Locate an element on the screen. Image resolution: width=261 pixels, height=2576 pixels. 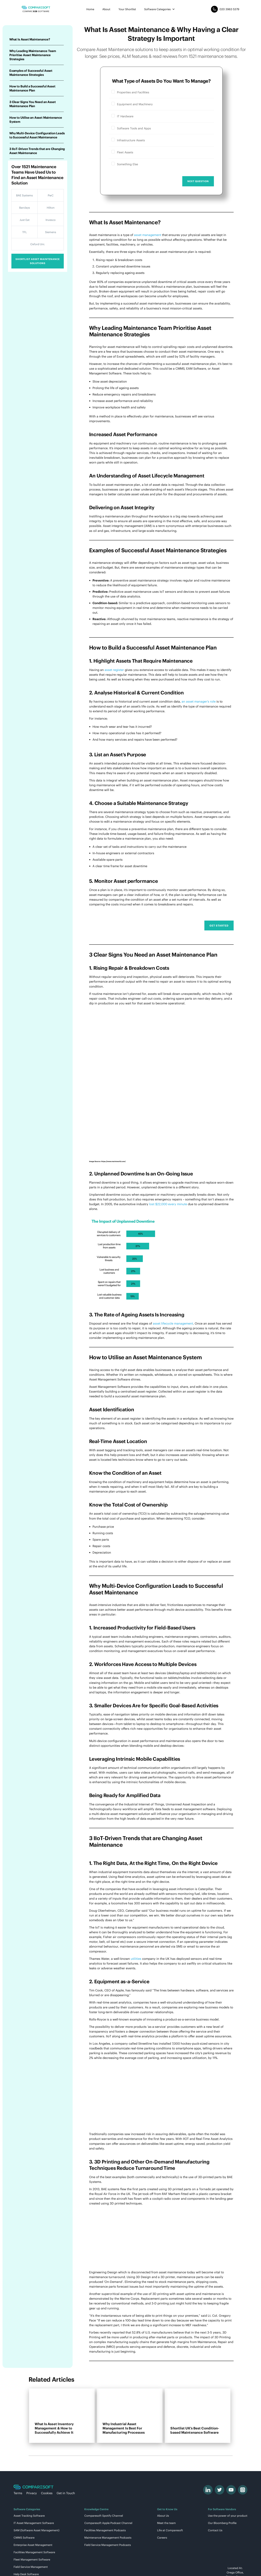
Terms is located at coordinates (18, 2493).